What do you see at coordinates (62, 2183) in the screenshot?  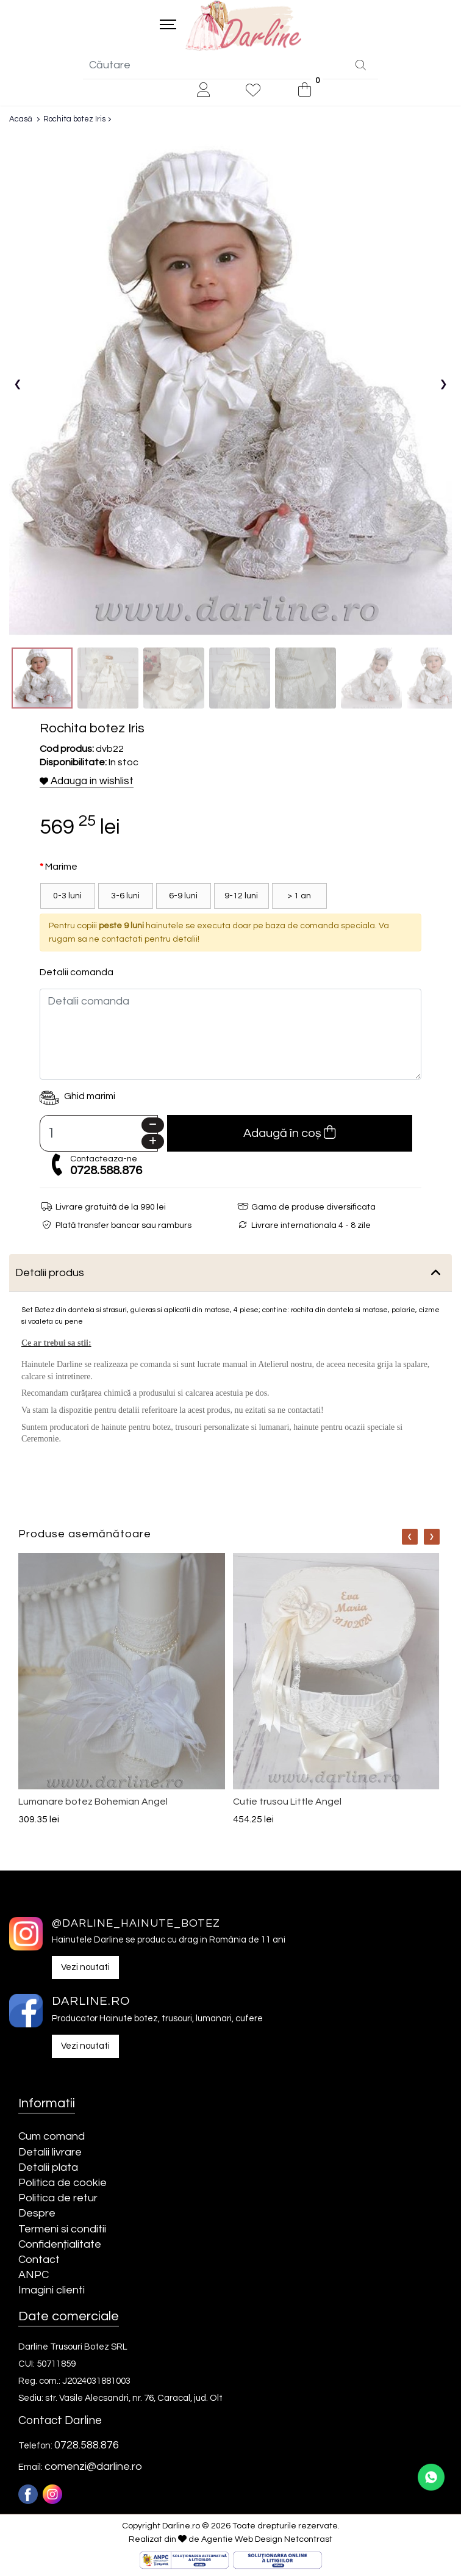 I see `Politica de cookie` at bounding box center [62, 2183].